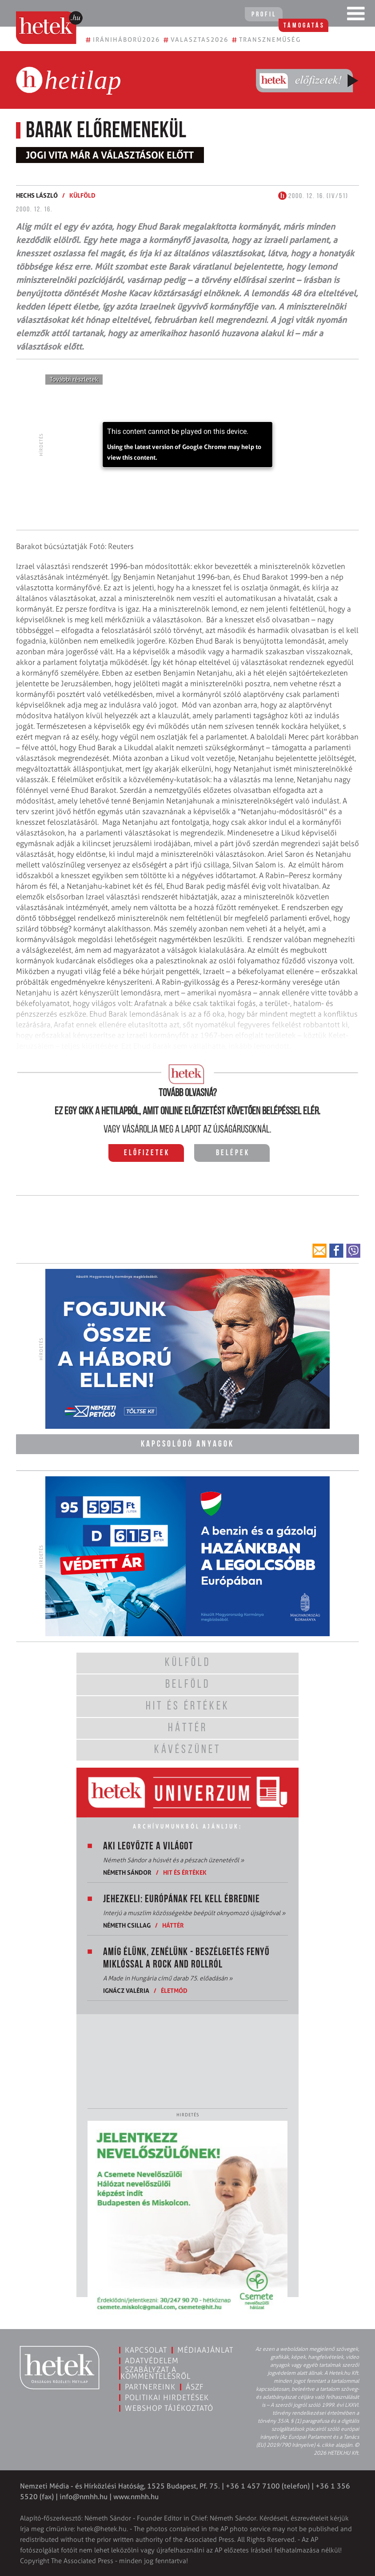 This screenshot has width=375, height=2576. What do you see at coordinates (150, 2385) in the screenshot?
I see `Partnereink` at bounding box center [150, 2385].